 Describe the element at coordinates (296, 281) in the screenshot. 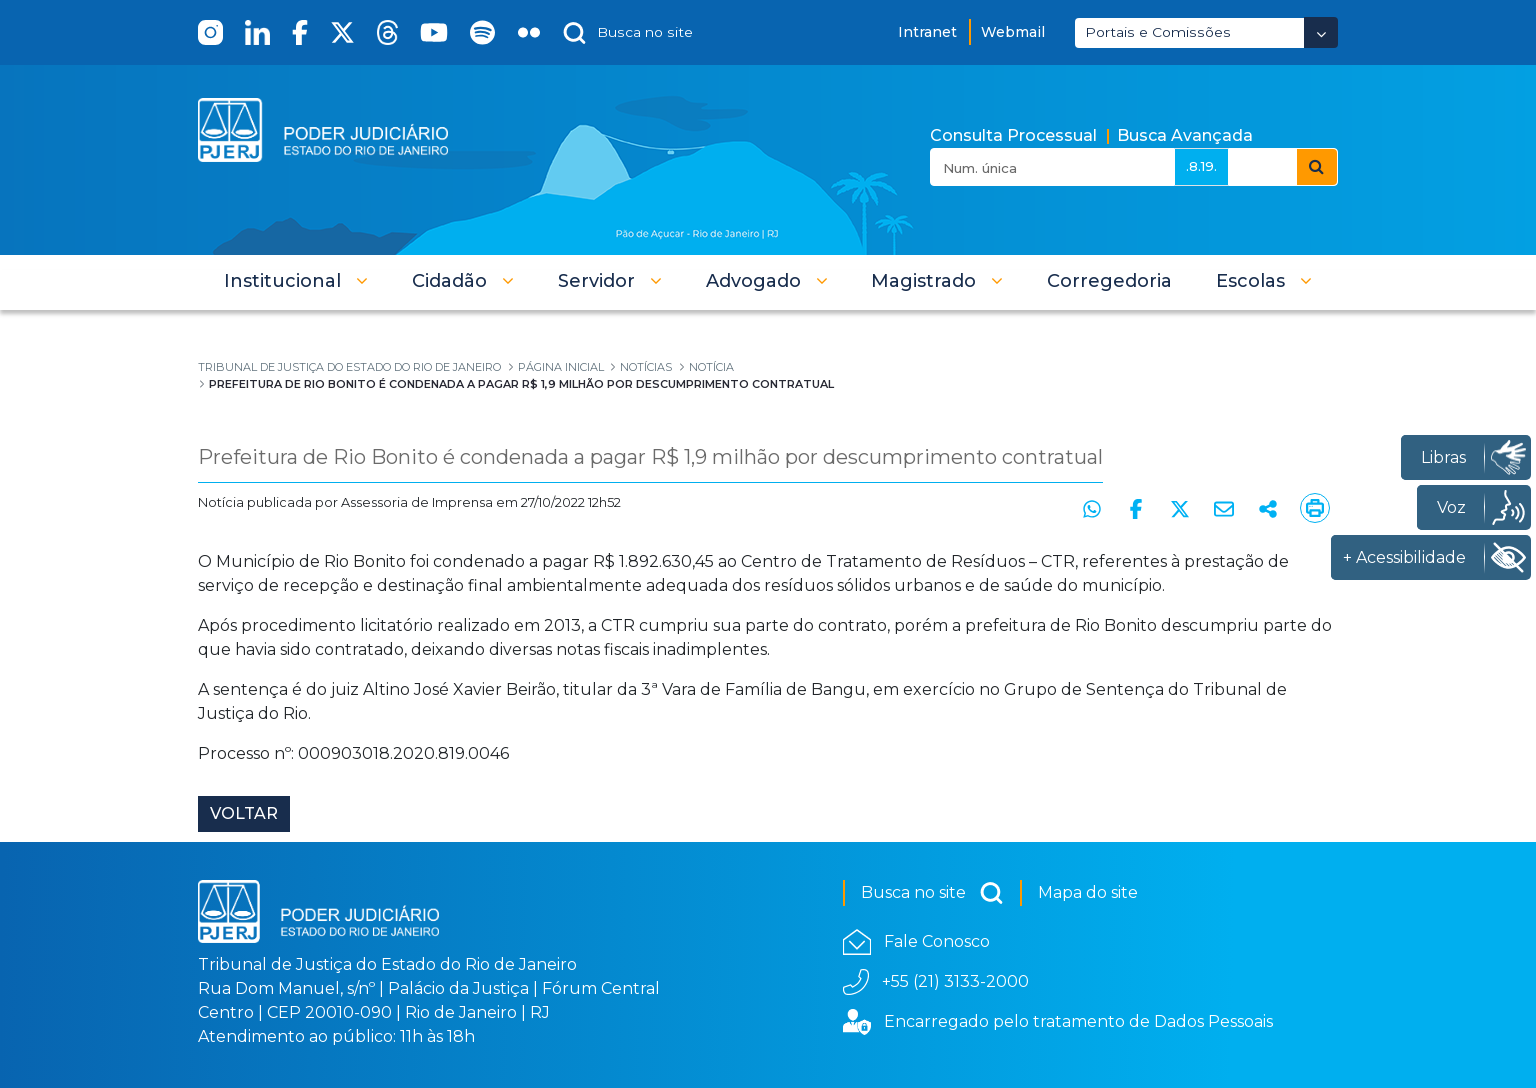

I see `[button]` at that location.